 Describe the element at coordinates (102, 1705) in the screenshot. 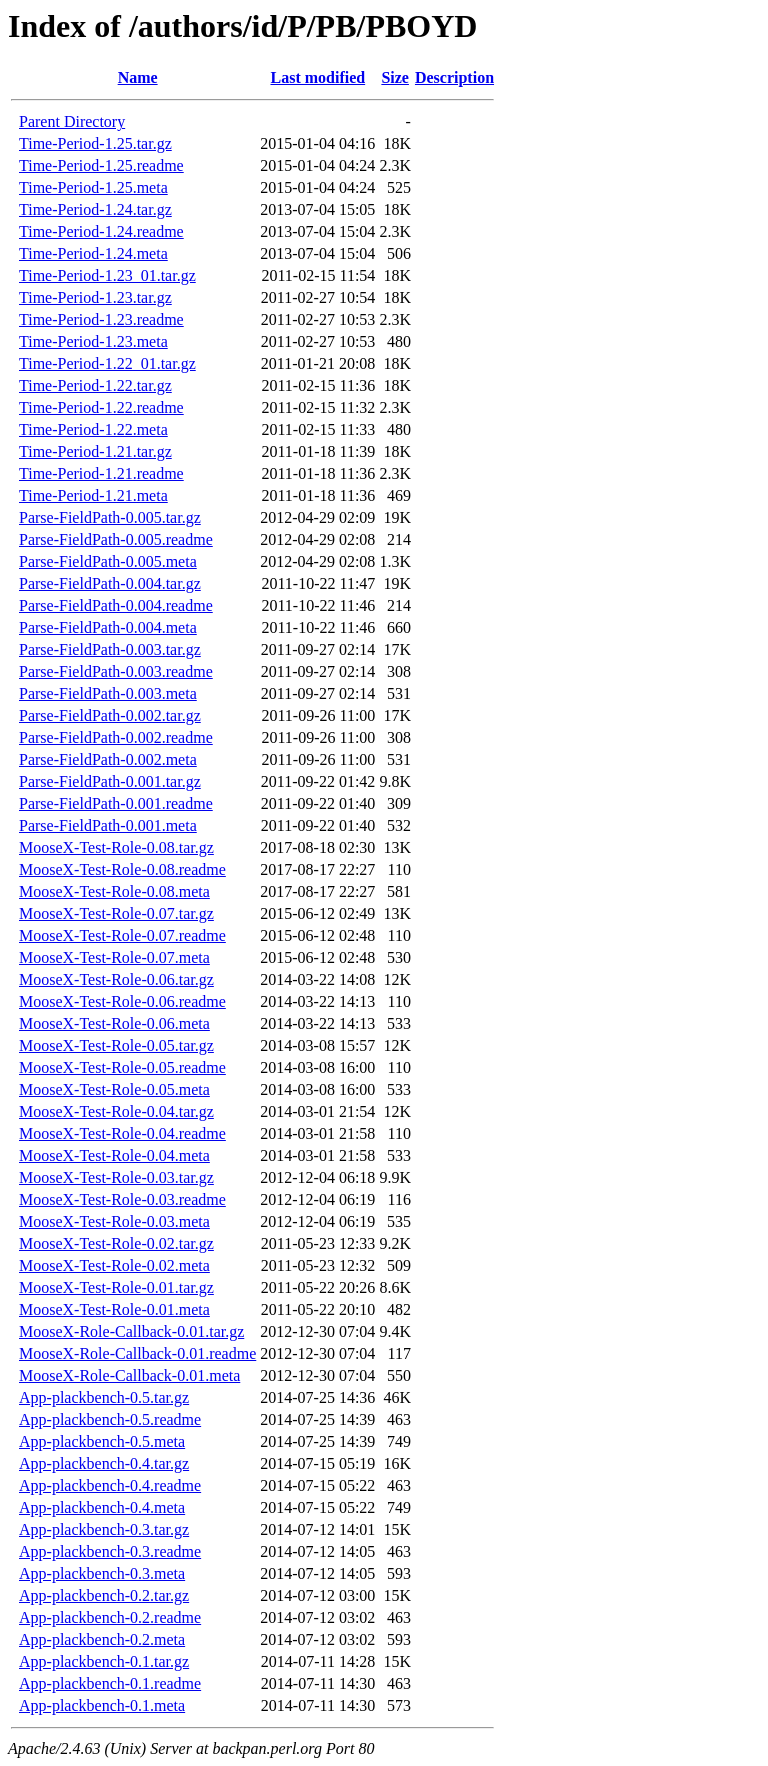

I see `App-plackbench-0.1.meta` at that location.